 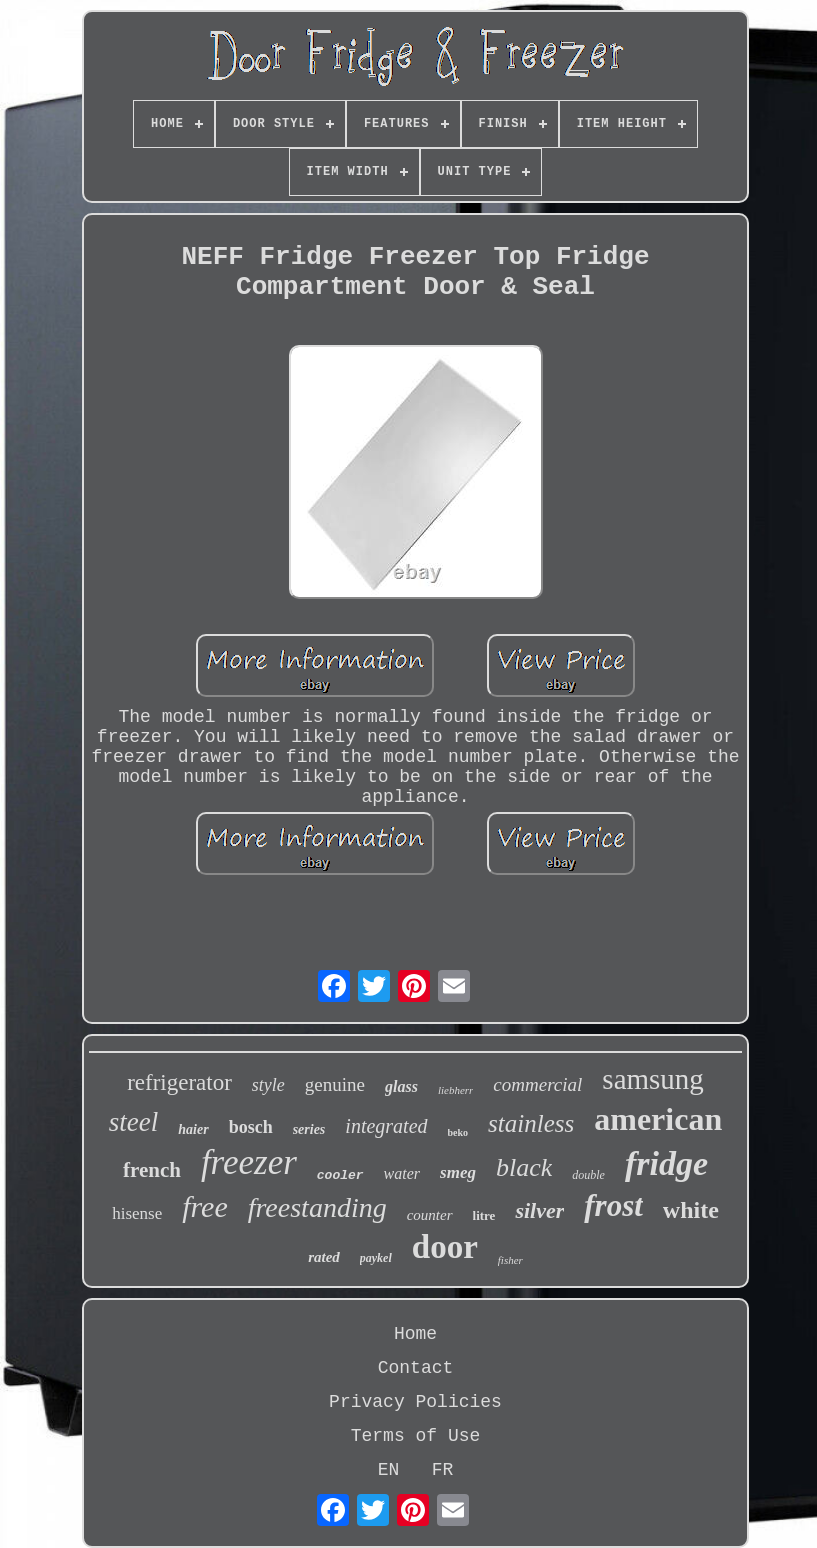 What do you see at coordinates (152, 1170) in the screenshot?
I see `french` at bounding box center [152, 1170].